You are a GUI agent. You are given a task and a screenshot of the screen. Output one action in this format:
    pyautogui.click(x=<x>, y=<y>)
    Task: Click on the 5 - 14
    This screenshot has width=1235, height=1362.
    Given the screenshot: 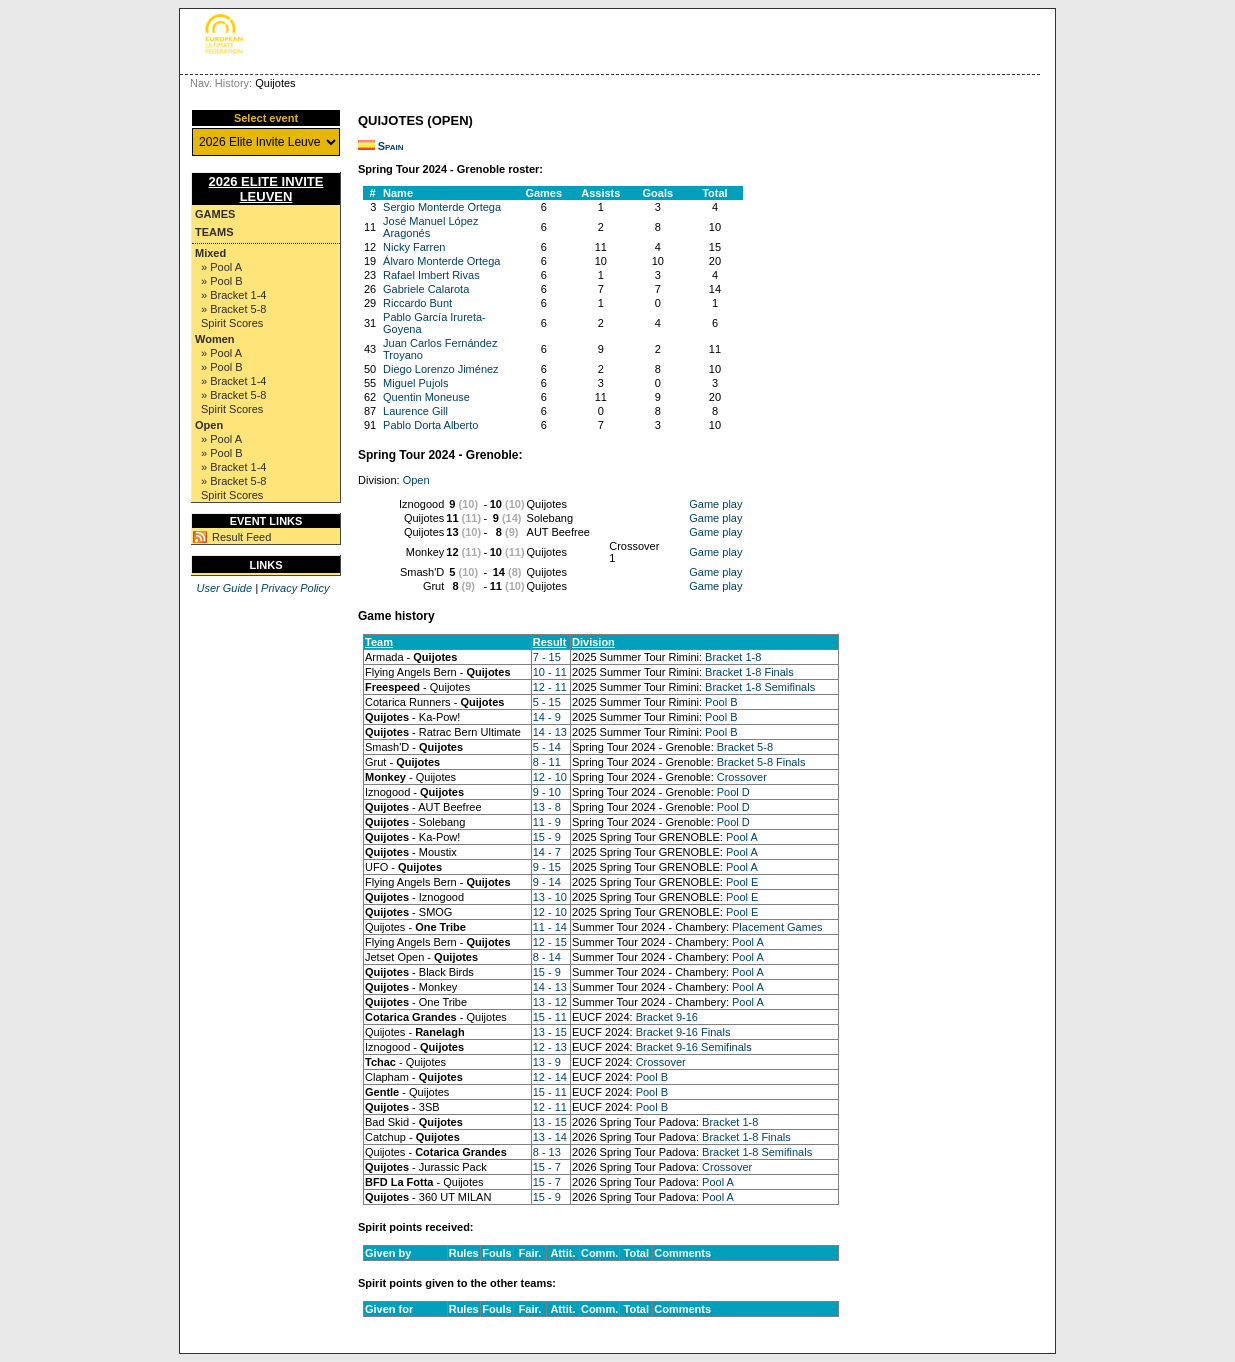 What is the action you would take?
    pyautogui.click(x=547, y=747)
    